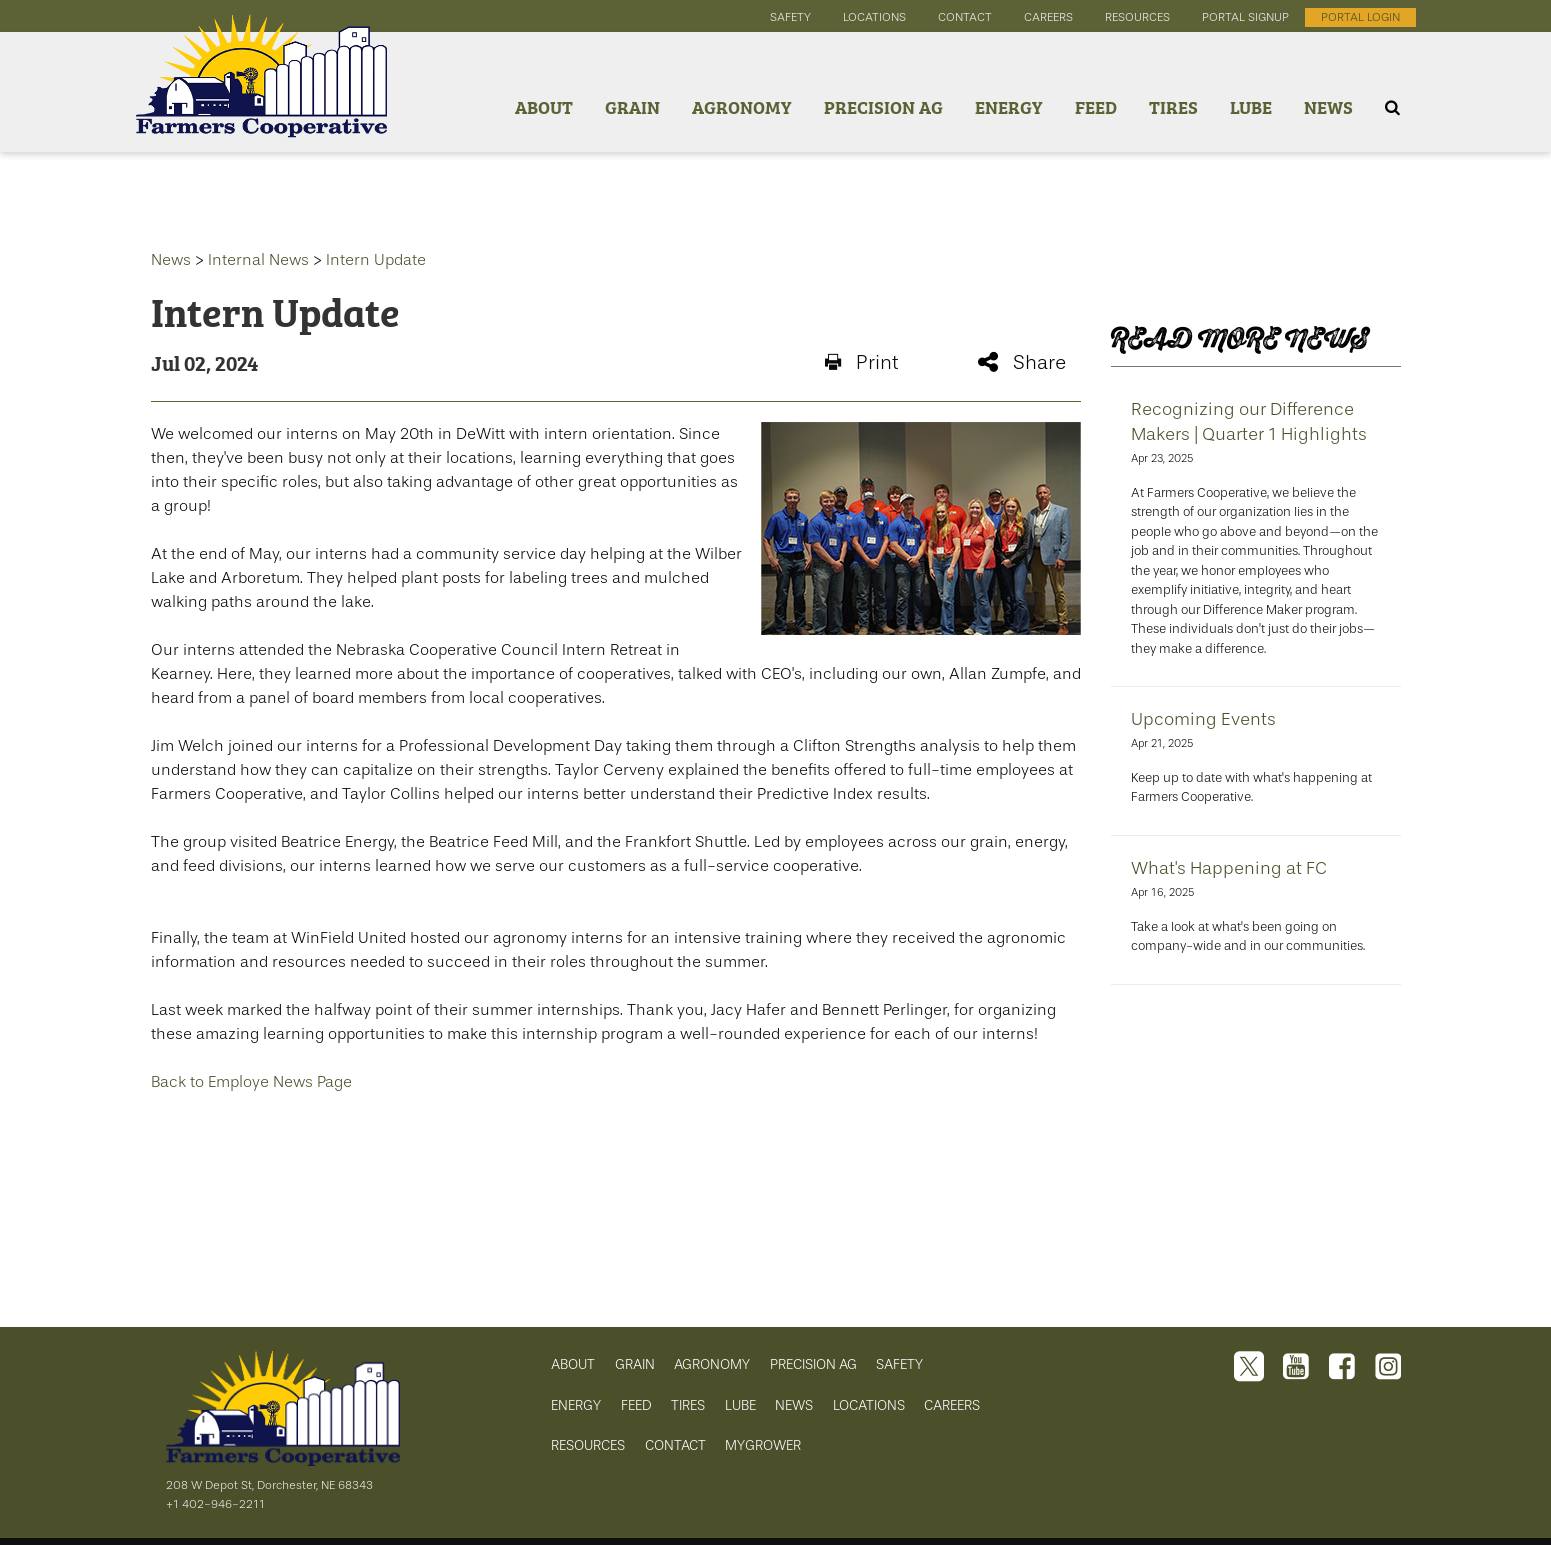 The image size is (1551, 1545). I want to click on portal login, so click(1360, 17).